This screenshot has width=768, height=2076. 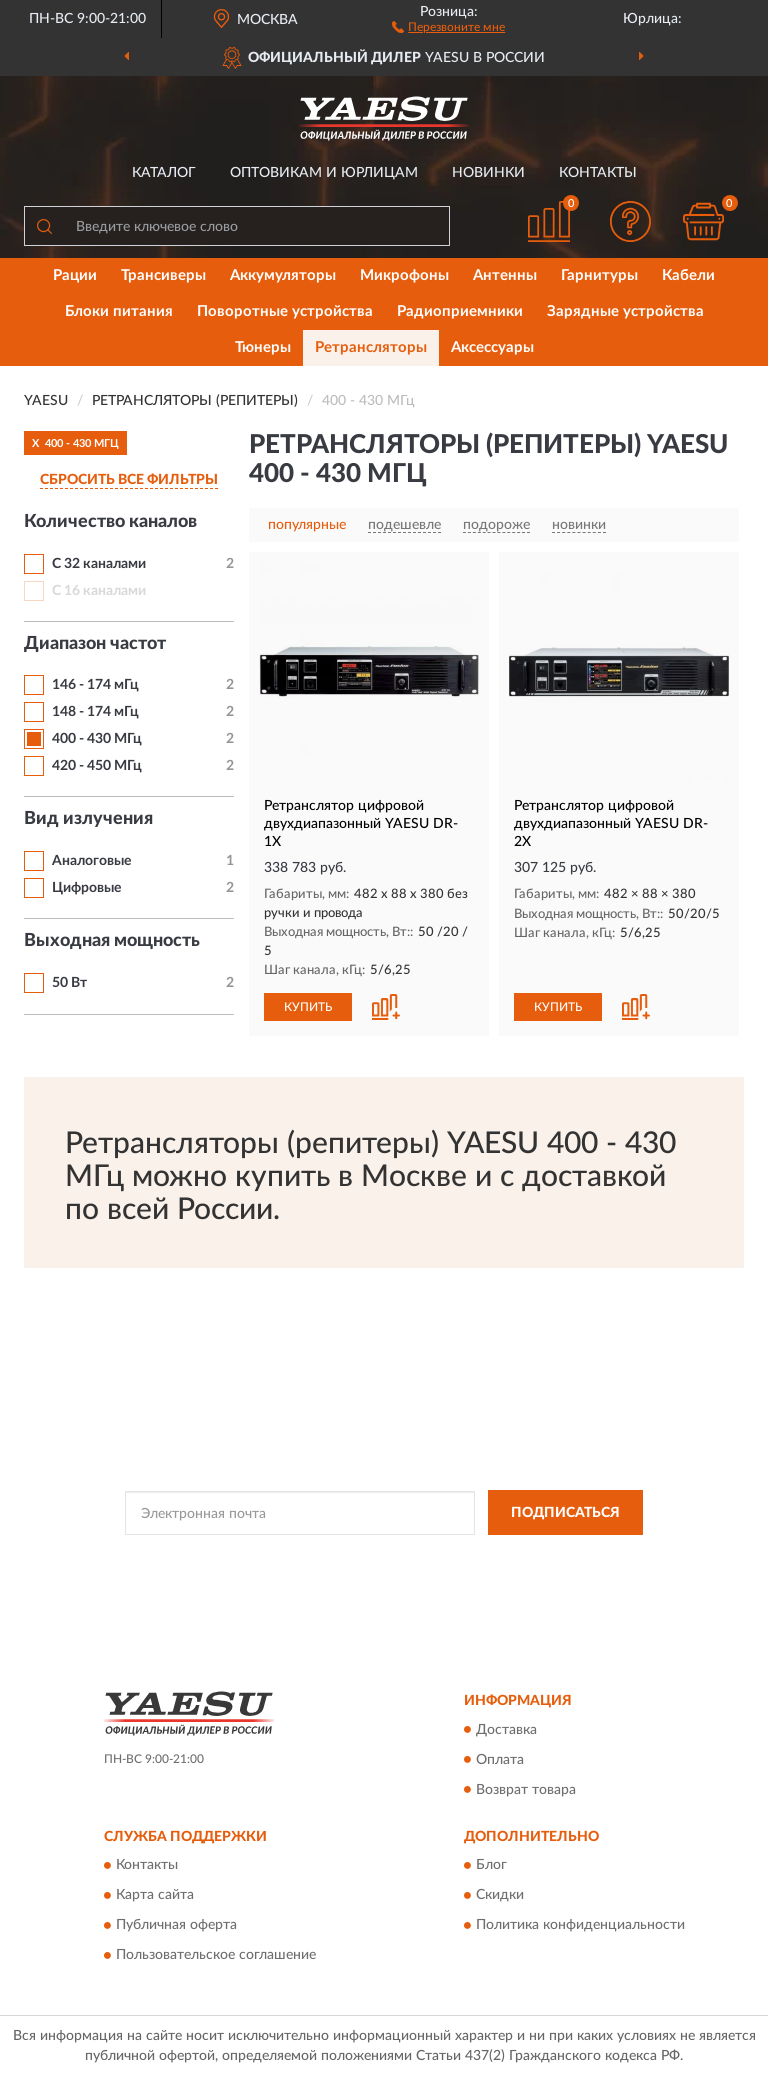 I want to click on Количество каналов [button], so click(x=110, y=522).